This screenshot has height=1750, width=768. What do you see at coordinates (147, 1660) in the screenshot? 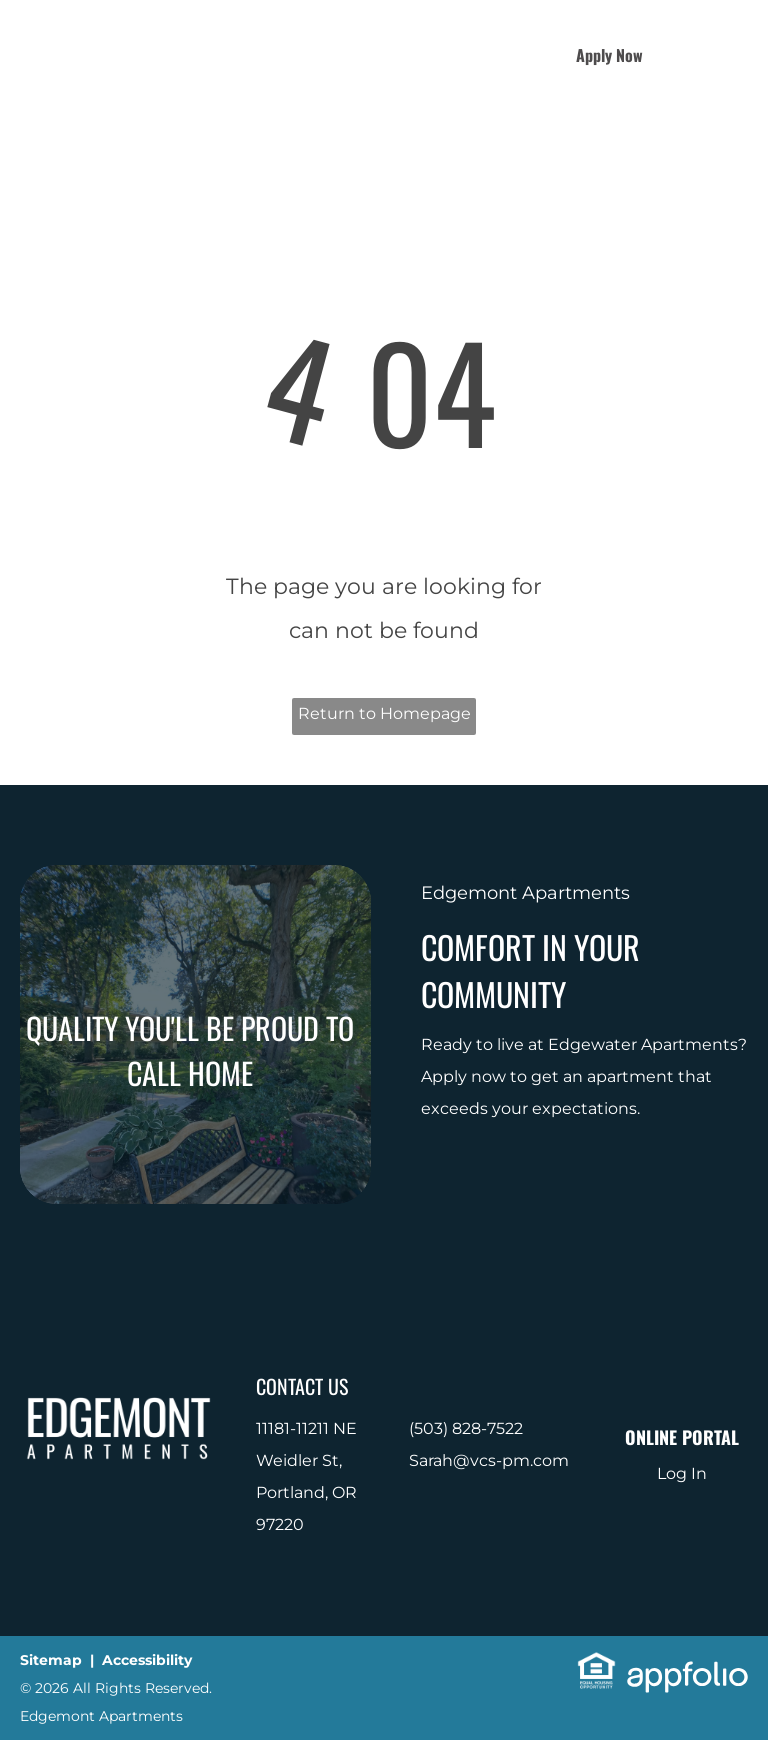
I see `Accessibility` at bounding box center [147, 1660].